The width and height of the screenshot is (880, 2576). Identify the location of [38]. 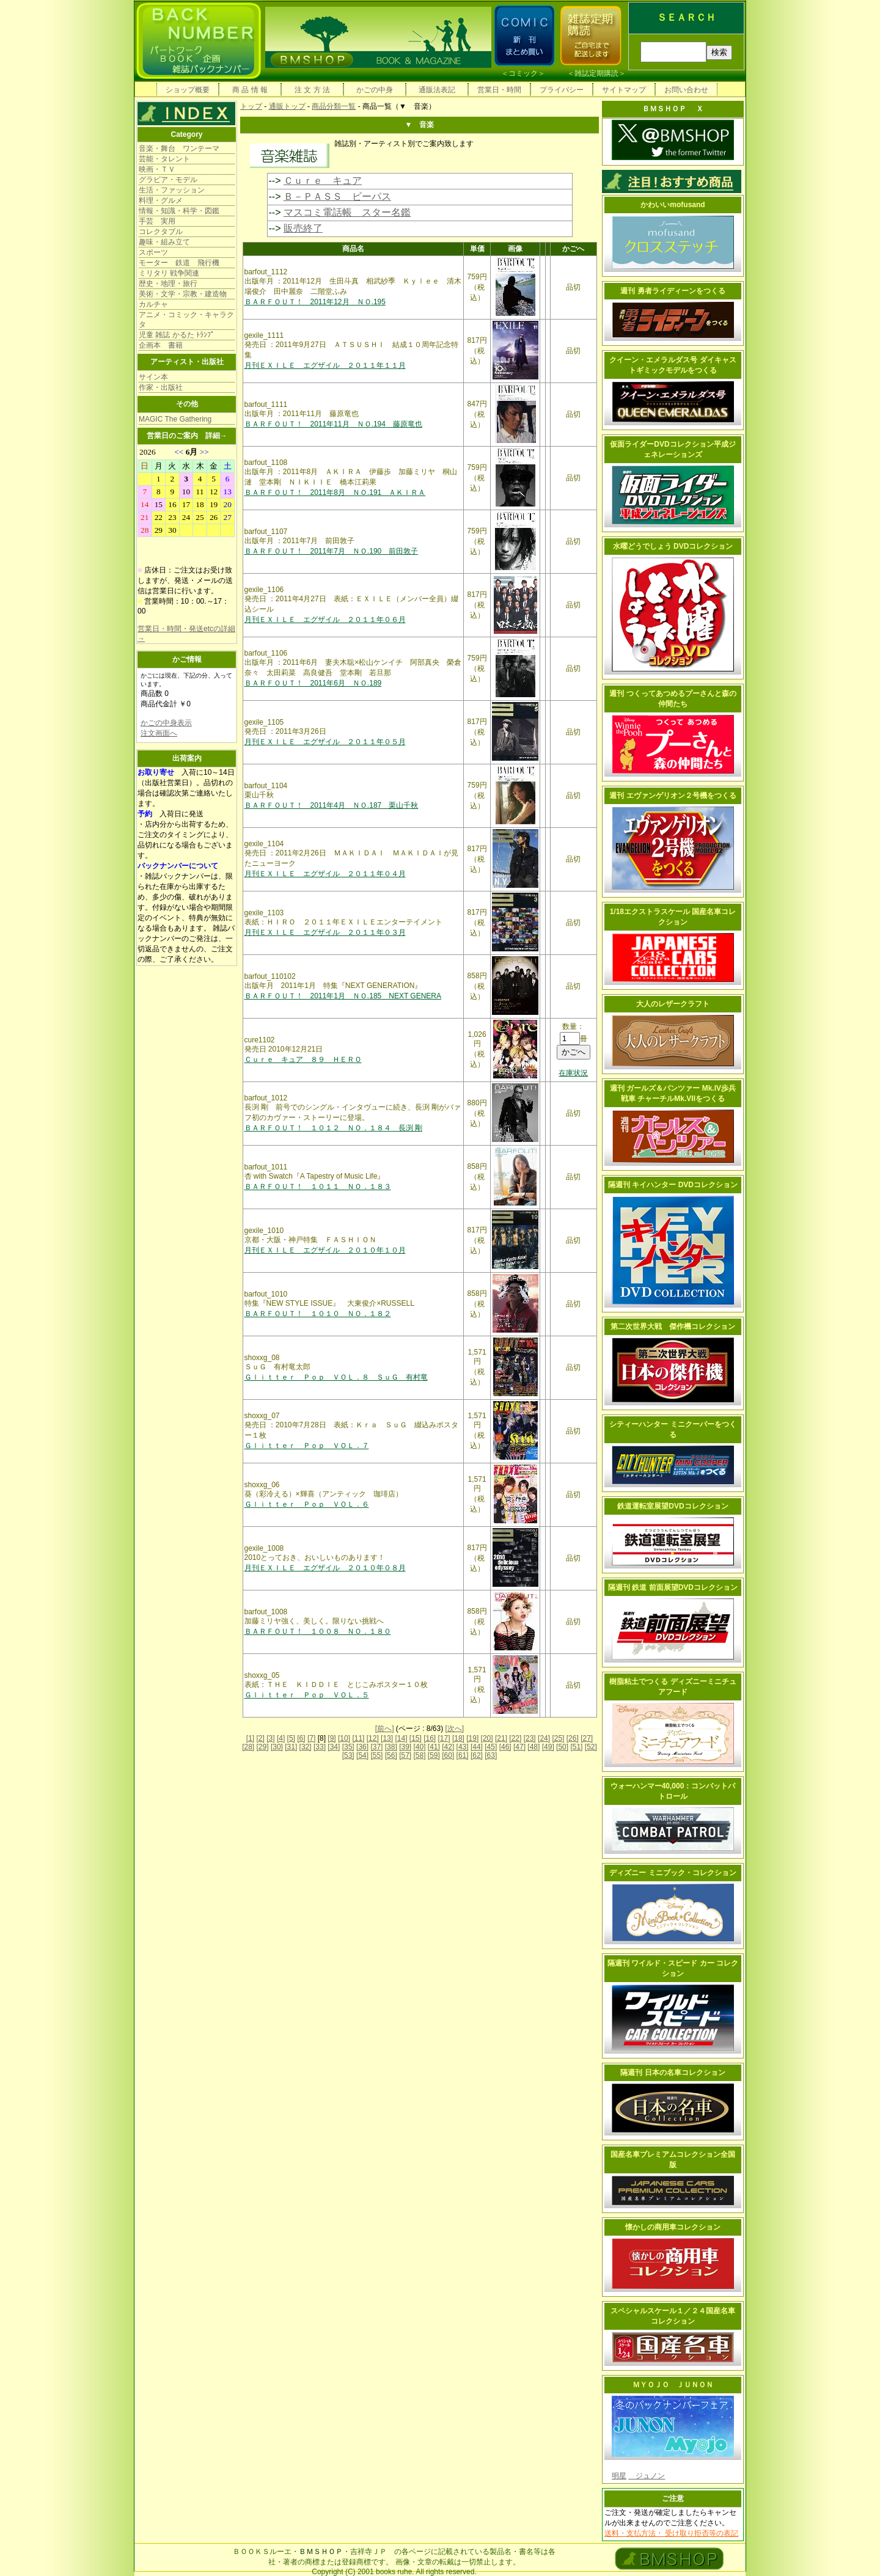
(391, 1747).